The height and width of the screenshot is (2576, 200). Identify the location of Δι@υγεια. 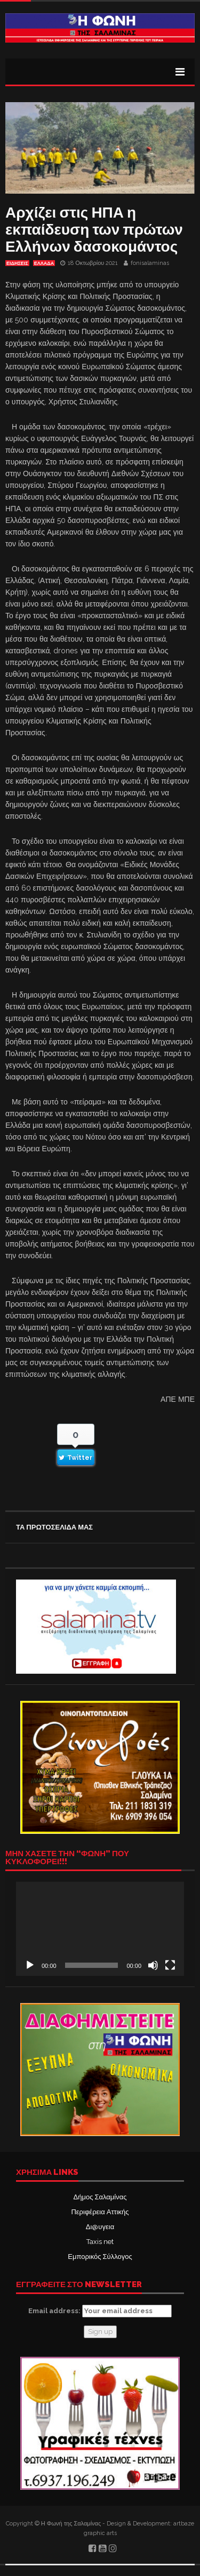
(100, 2227).